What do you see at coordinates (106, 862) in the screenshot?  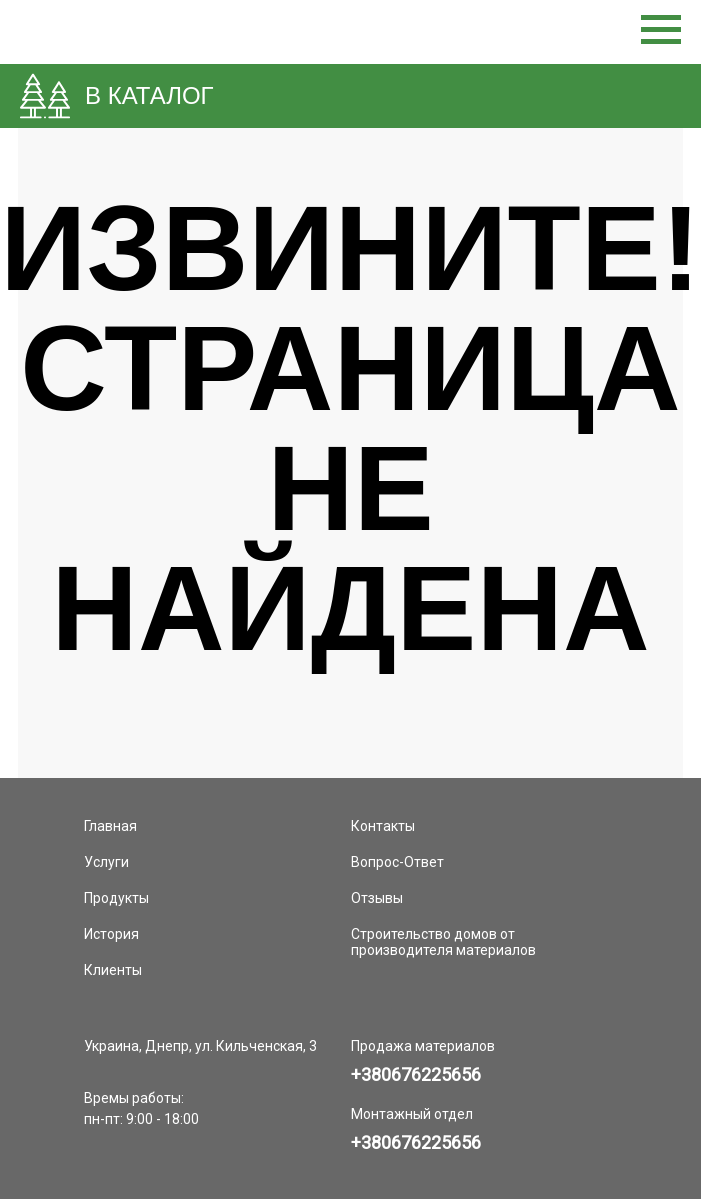 I see `Услуги` at bounding box center [106, 862].